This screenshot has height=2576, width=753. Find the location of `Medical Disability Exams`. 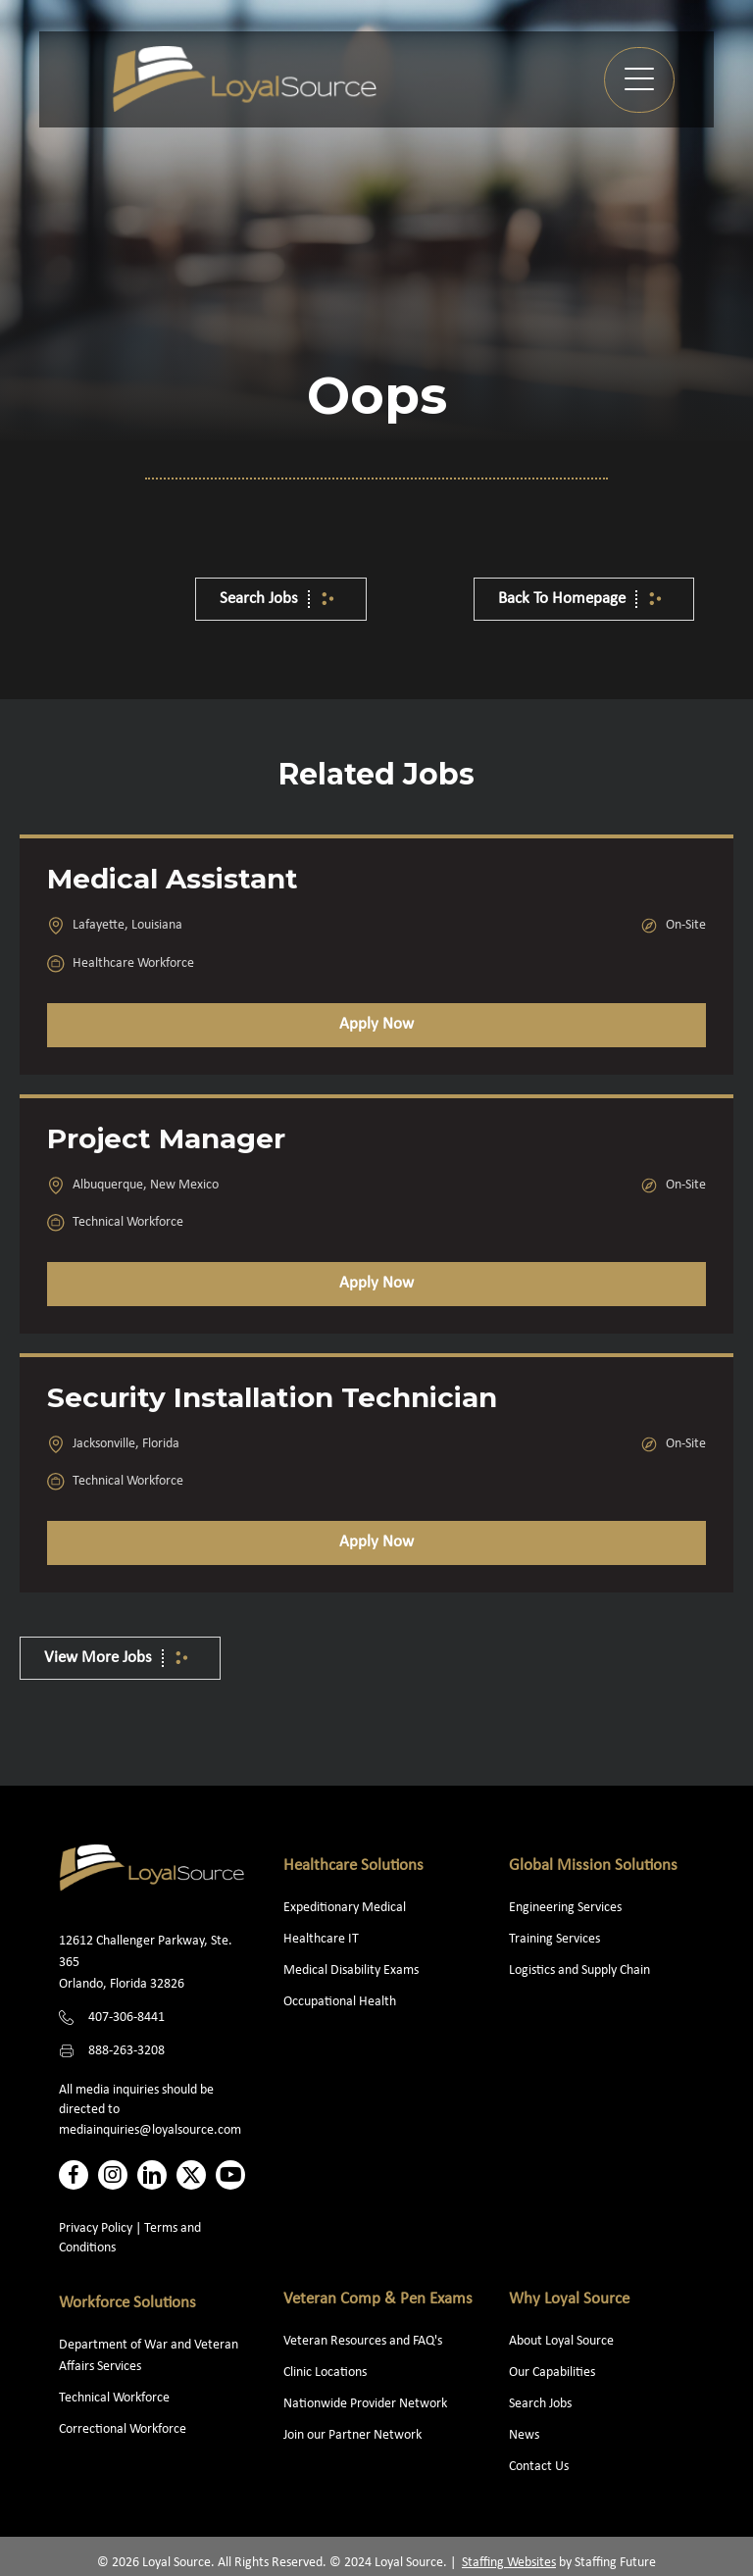

Medical Disability Exams is located at coordinates (352, 1970).